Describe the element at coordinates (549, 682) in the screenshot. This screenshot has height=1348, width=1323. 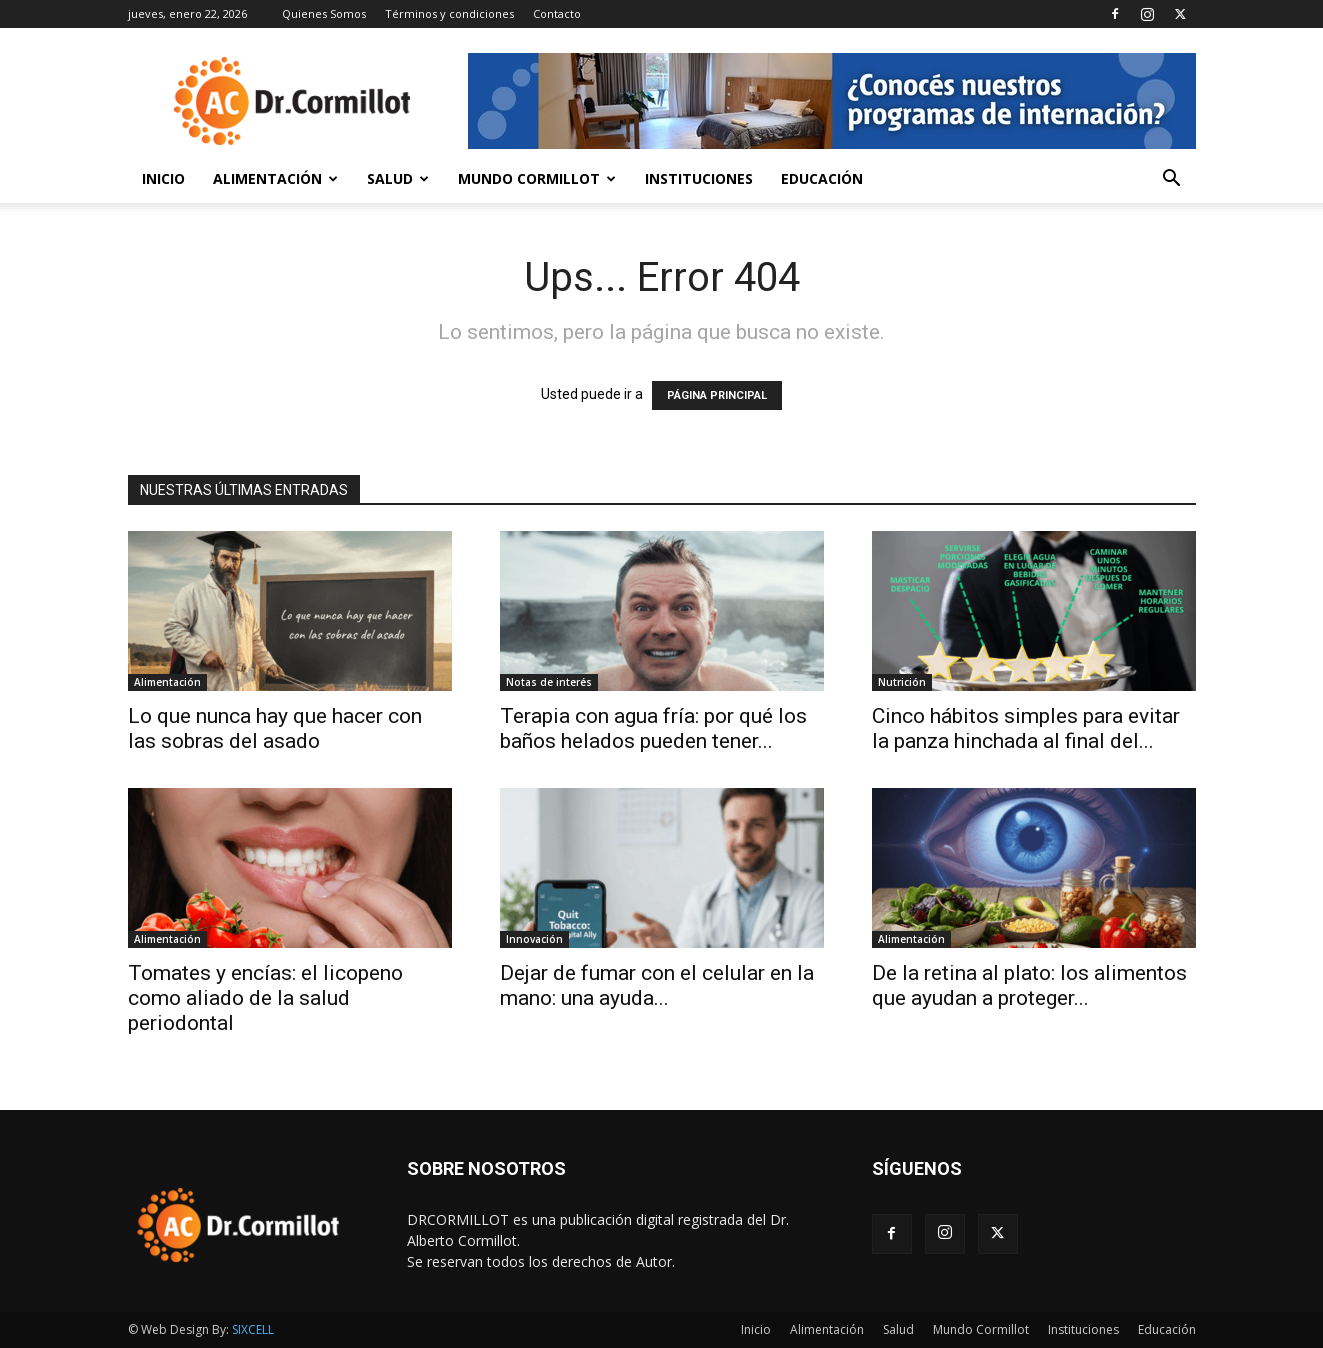
I see `Notas de interés` at that location.